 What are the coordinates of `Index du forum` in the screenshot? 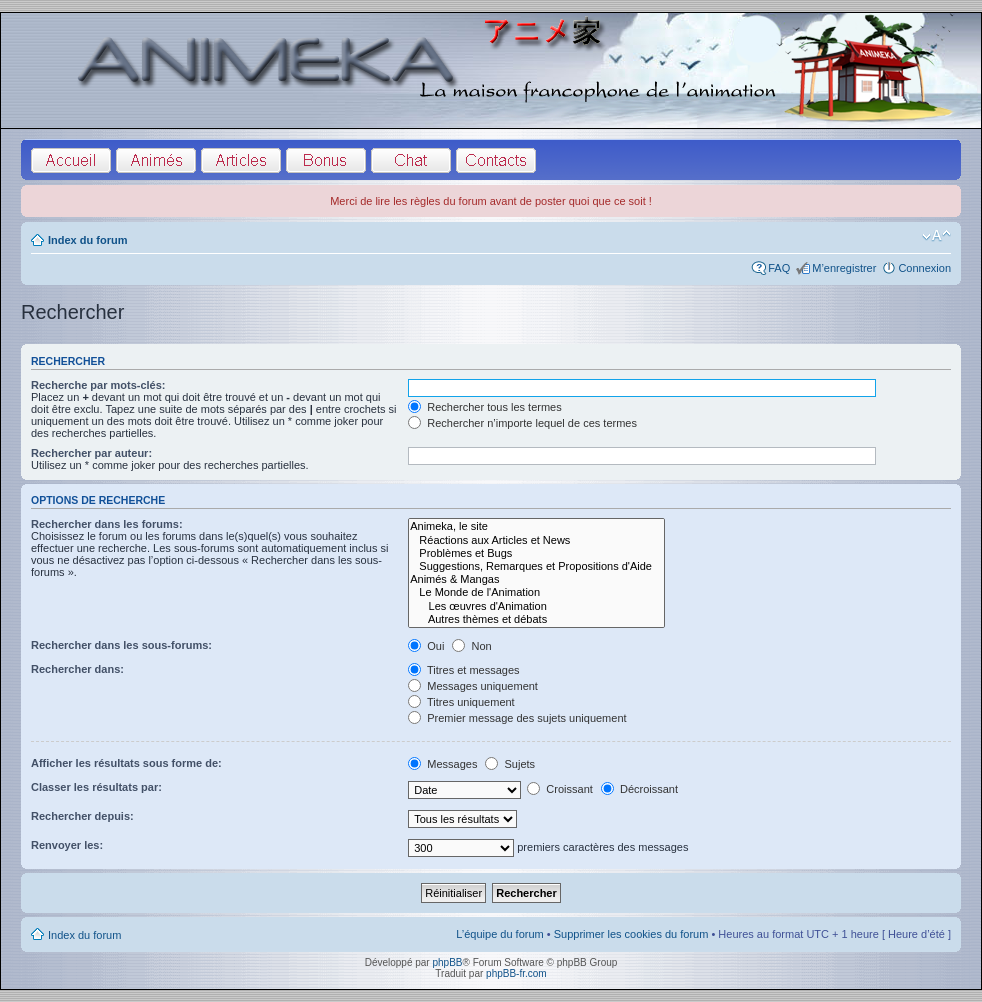 It's located at (87, 240).